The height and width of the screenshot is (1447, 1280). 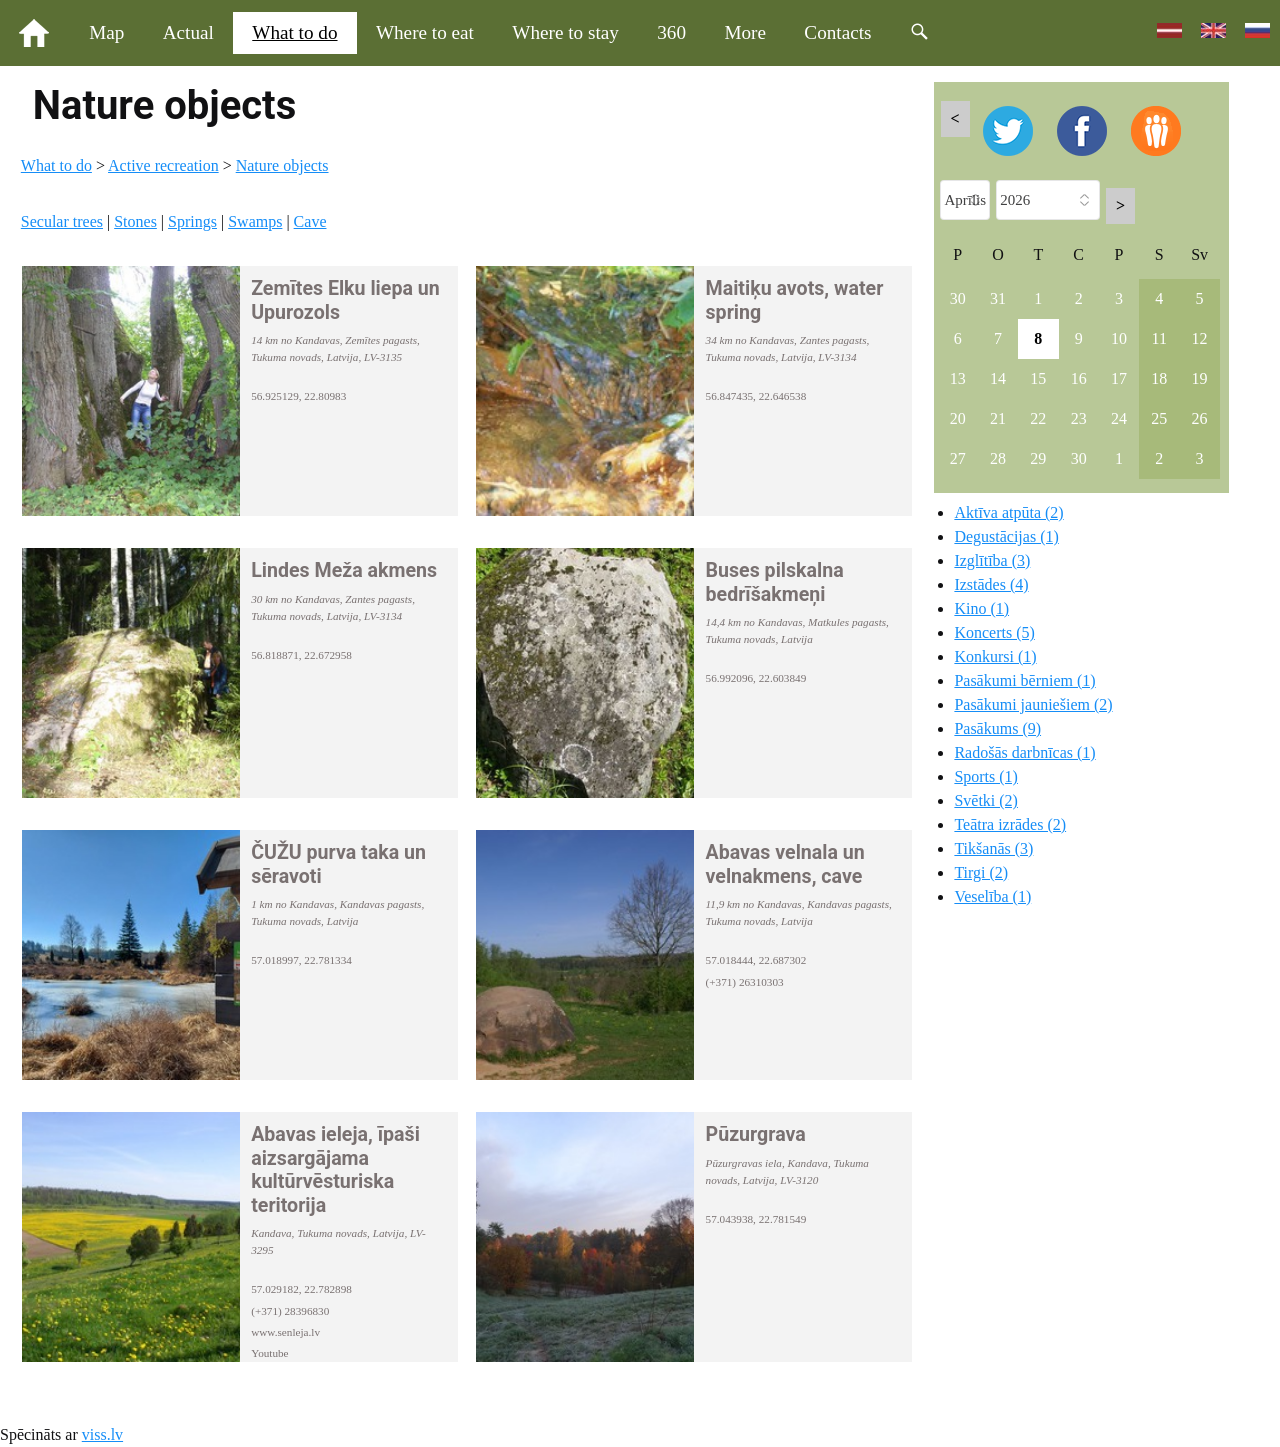 I want to click on Contacts, so click(x=837, y=32).